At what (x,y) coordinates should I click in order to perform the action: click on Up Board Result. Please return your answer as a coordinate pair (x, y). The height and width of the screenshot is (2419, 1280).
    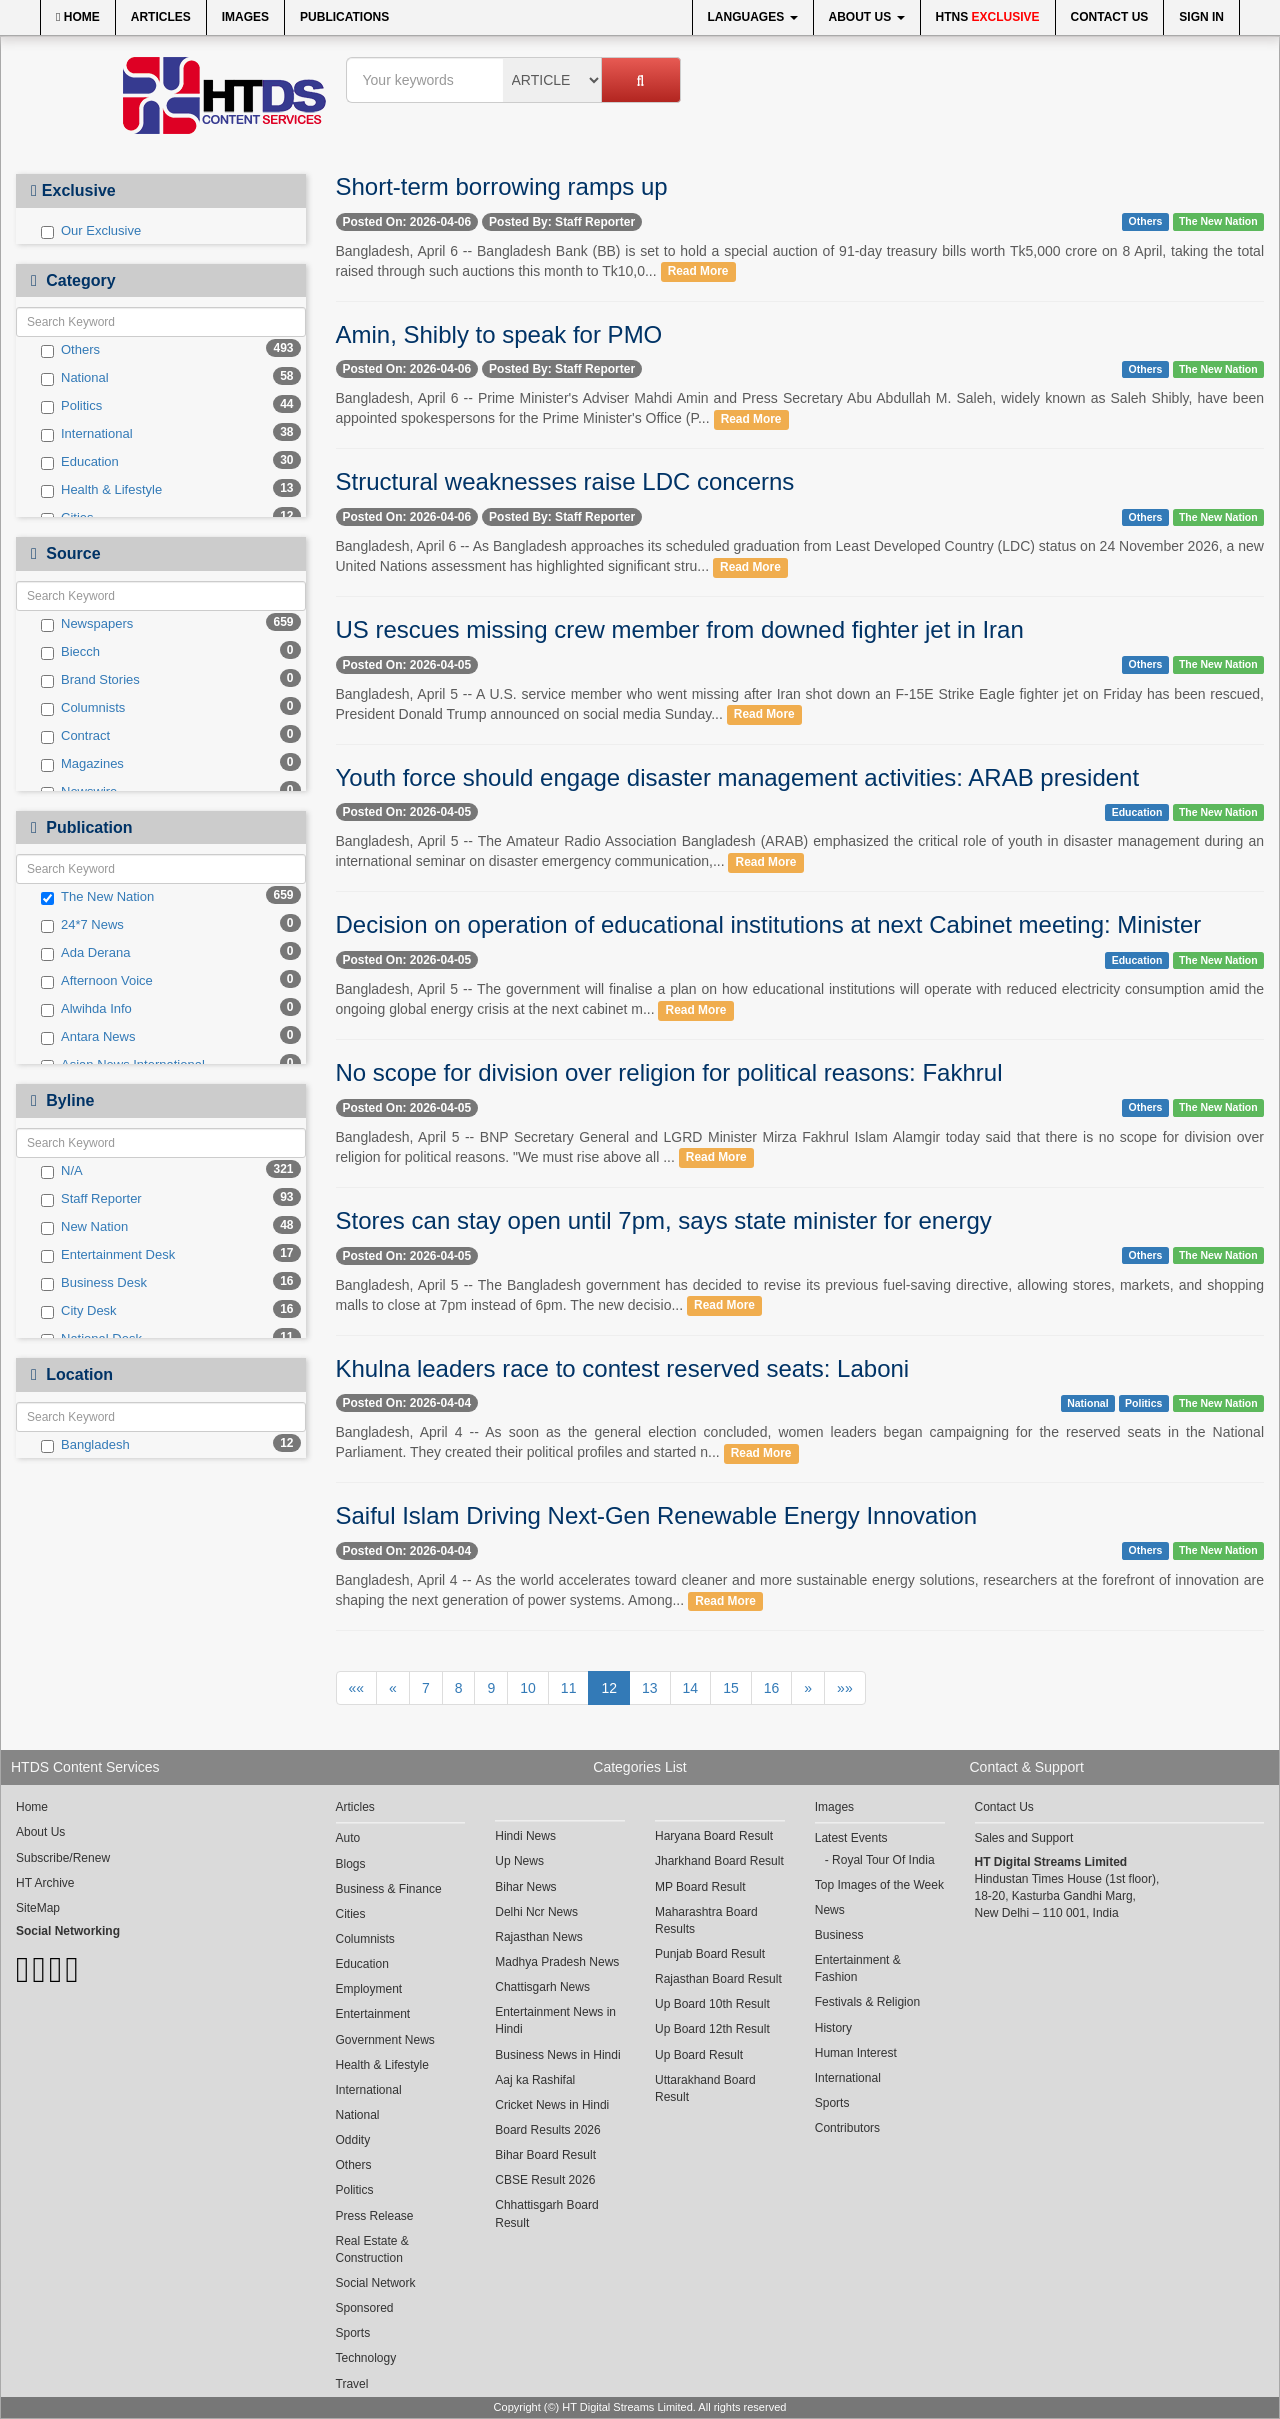
    Looking at the image, I should click on (699, 2055).